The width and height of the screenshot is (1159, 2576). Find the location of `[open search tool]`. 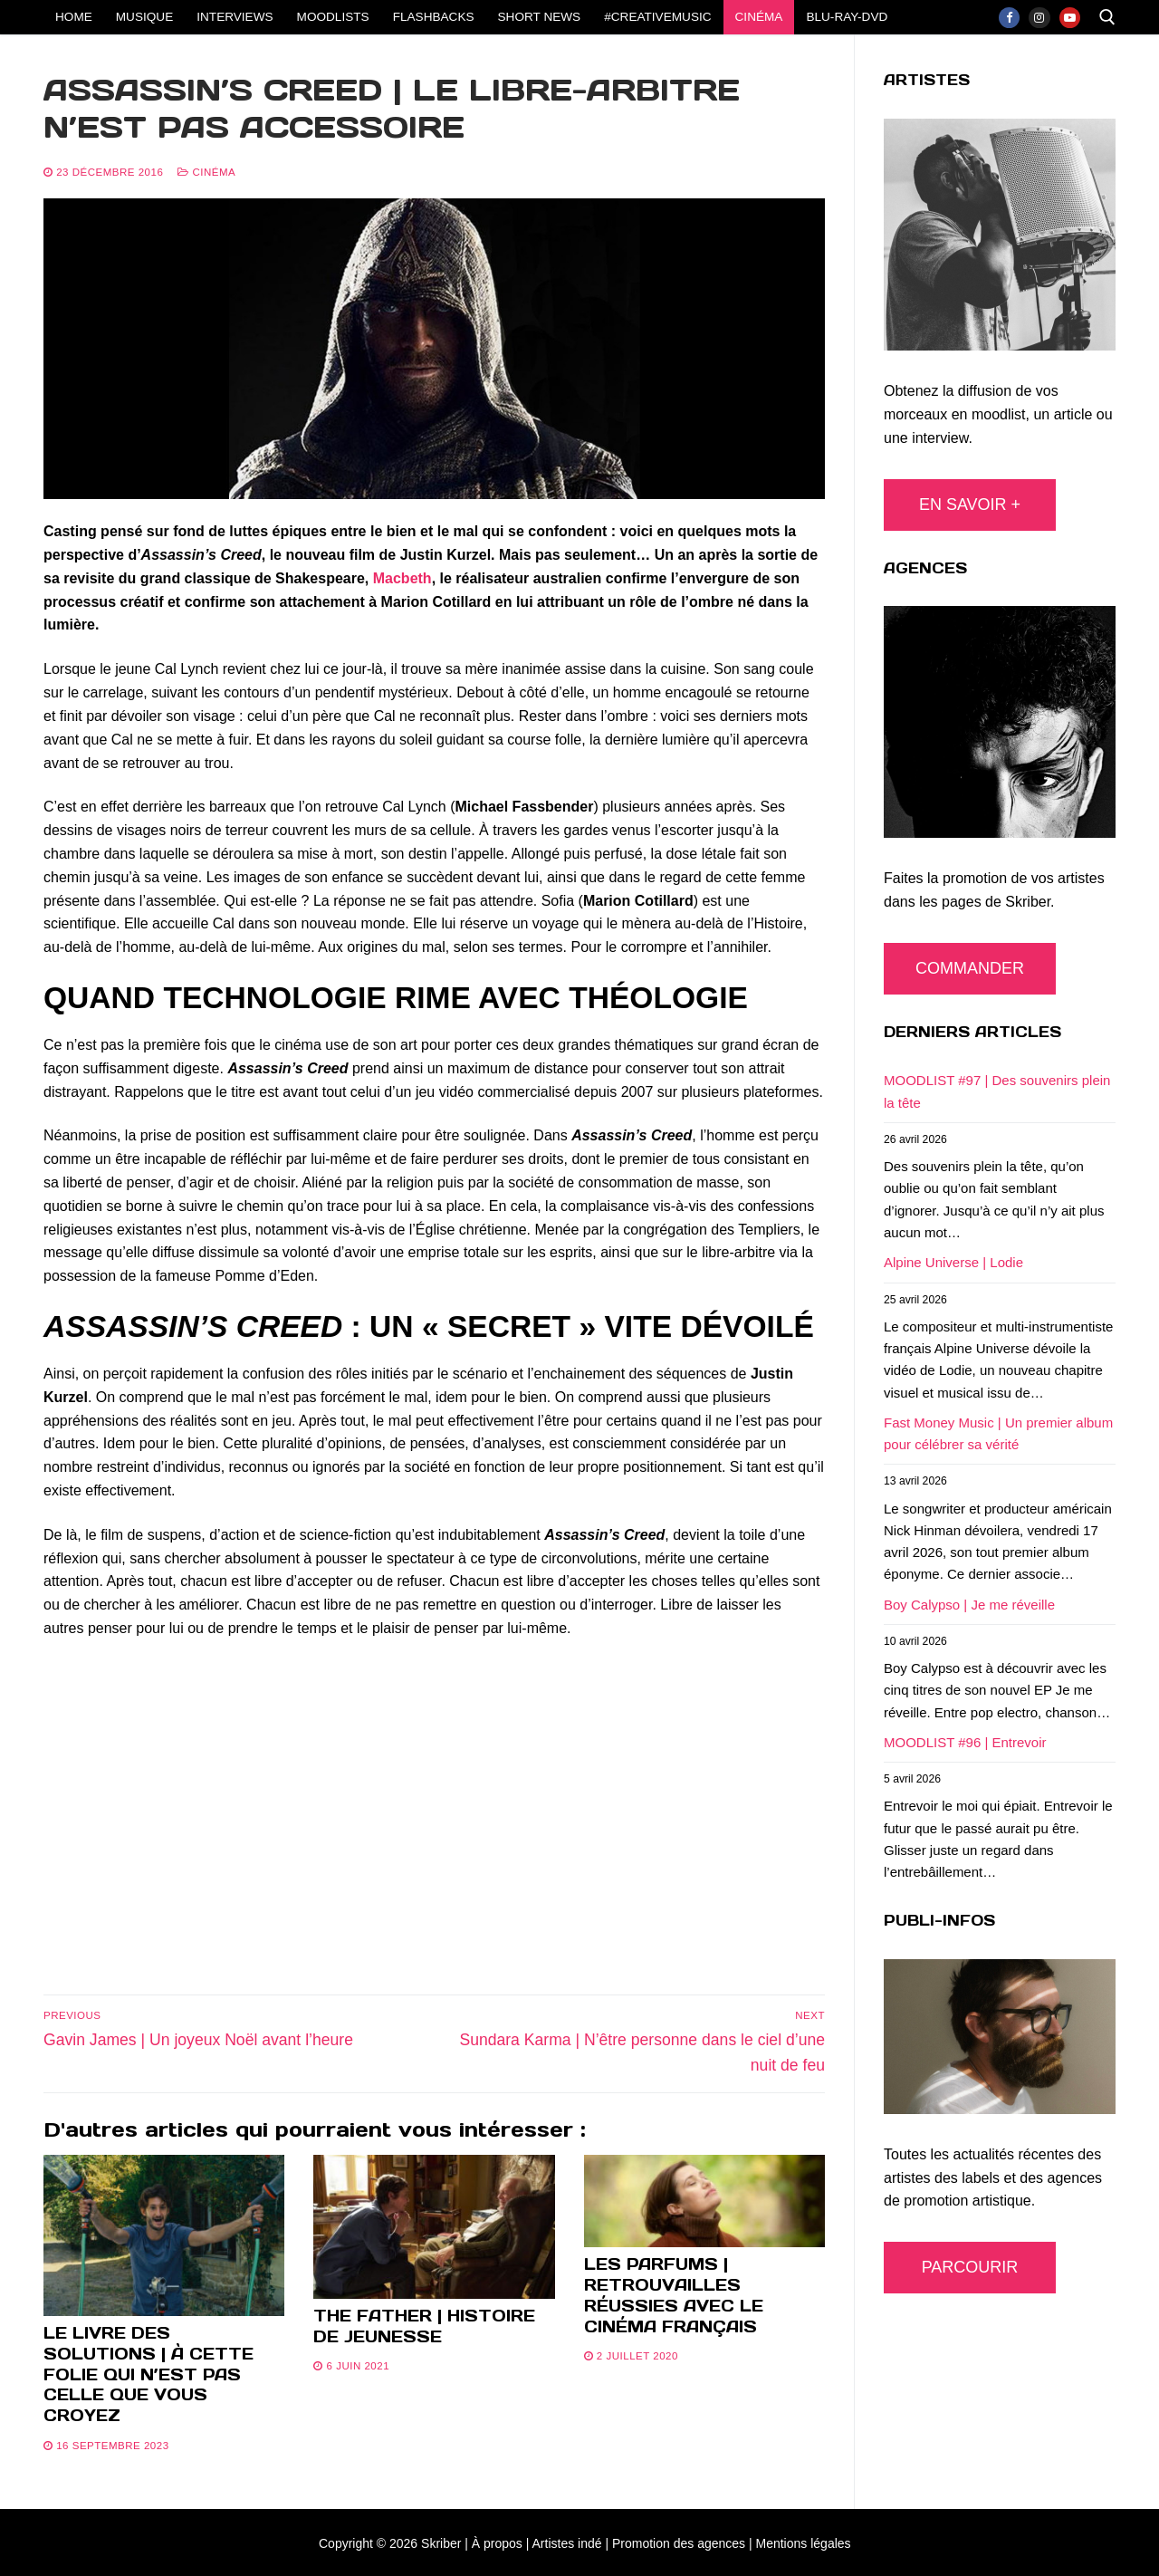

[open search tool] is located at coordinates (1107, 17).